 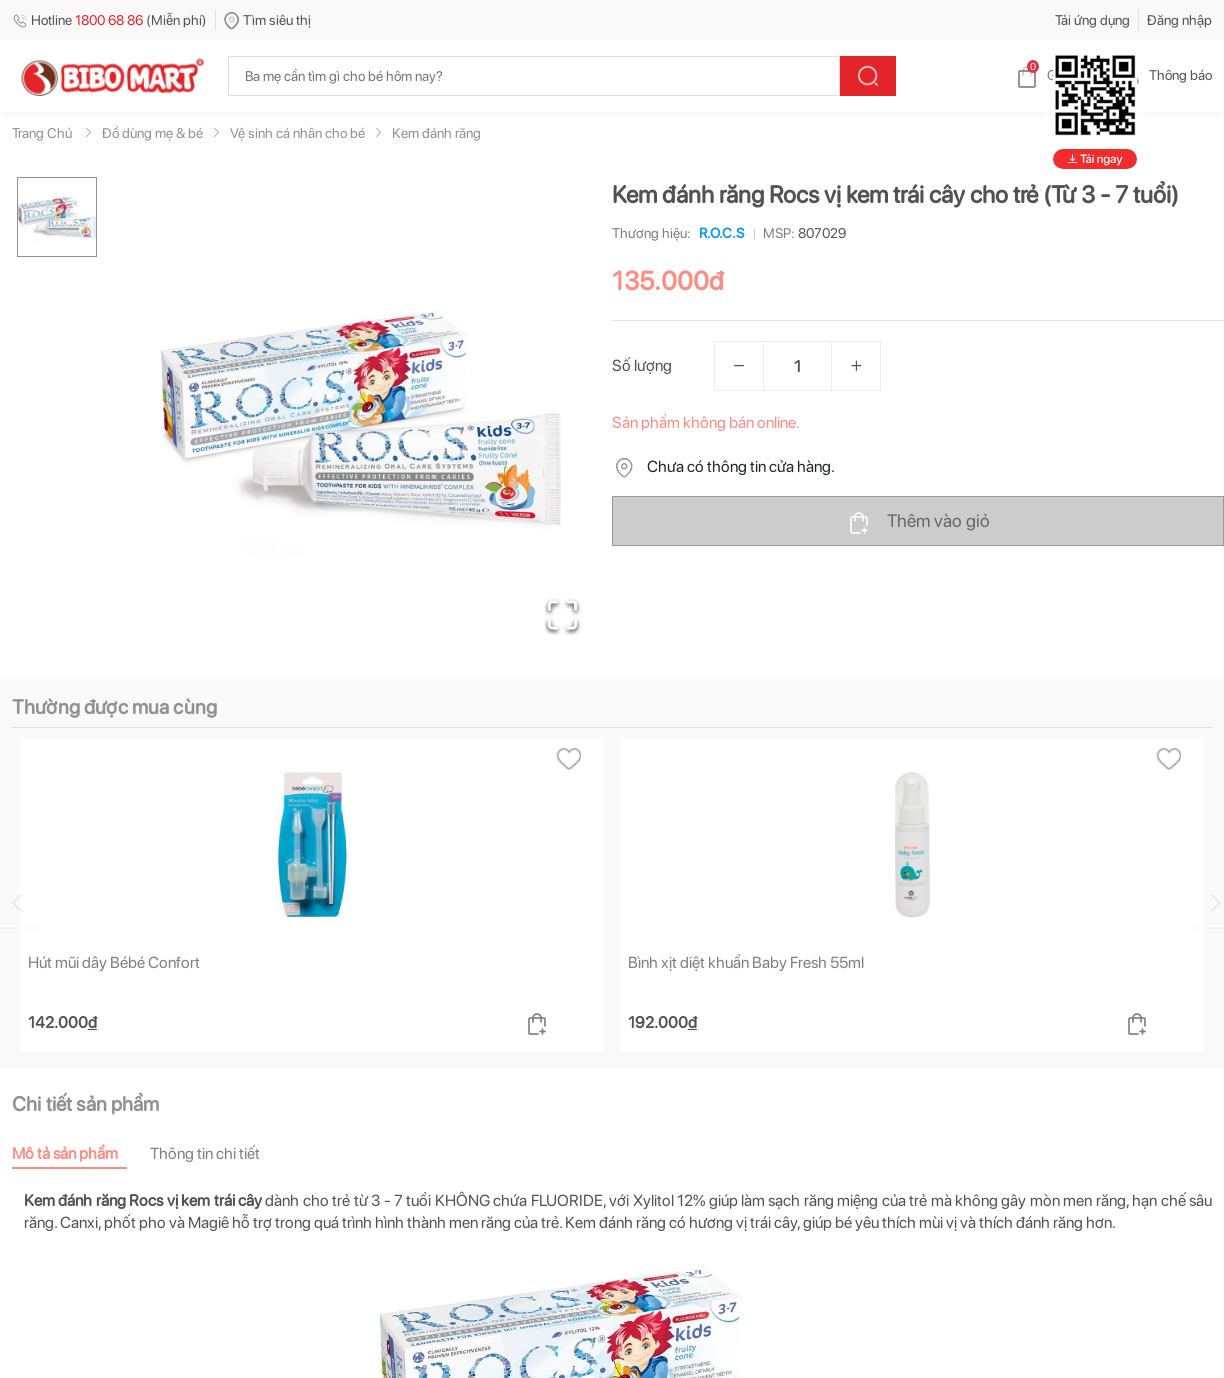 What do you see at coordinates (109, 20) in the screenshot?
I see `Hotline (Miễn phí)` at bounding box center [109, 20].